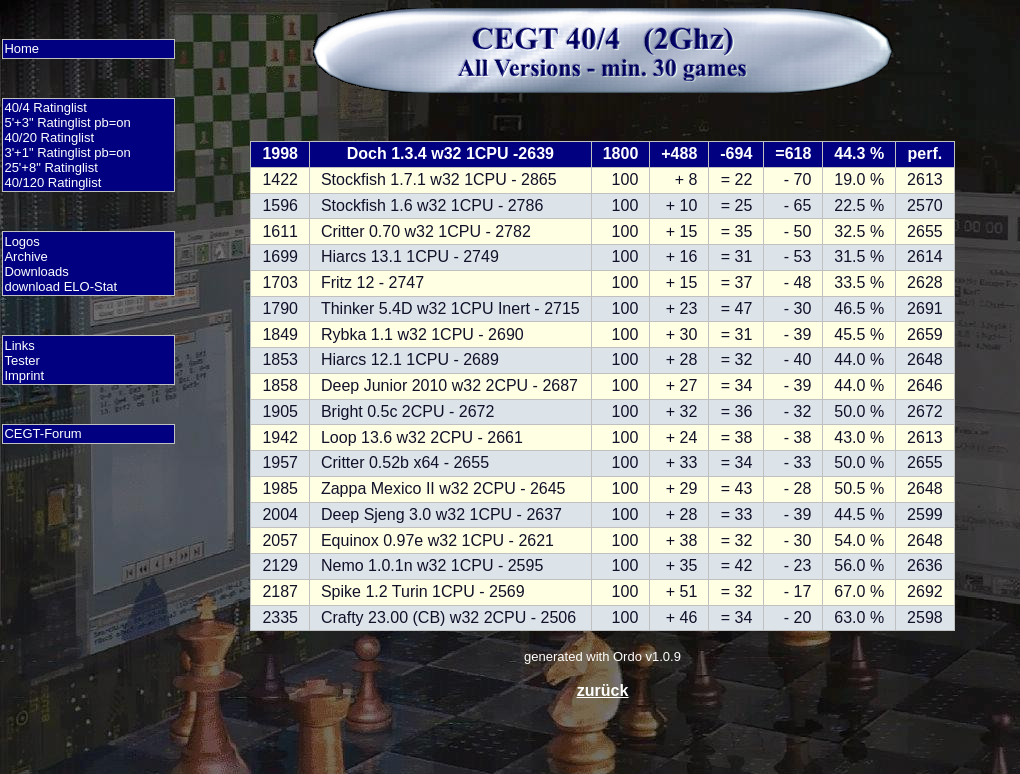 The width and height of the screenshot is (1020, 774). Describe the element at coordinates (67, 122) in the screenshot. I see `5'+3" Ratinglist pb=on` at that location.